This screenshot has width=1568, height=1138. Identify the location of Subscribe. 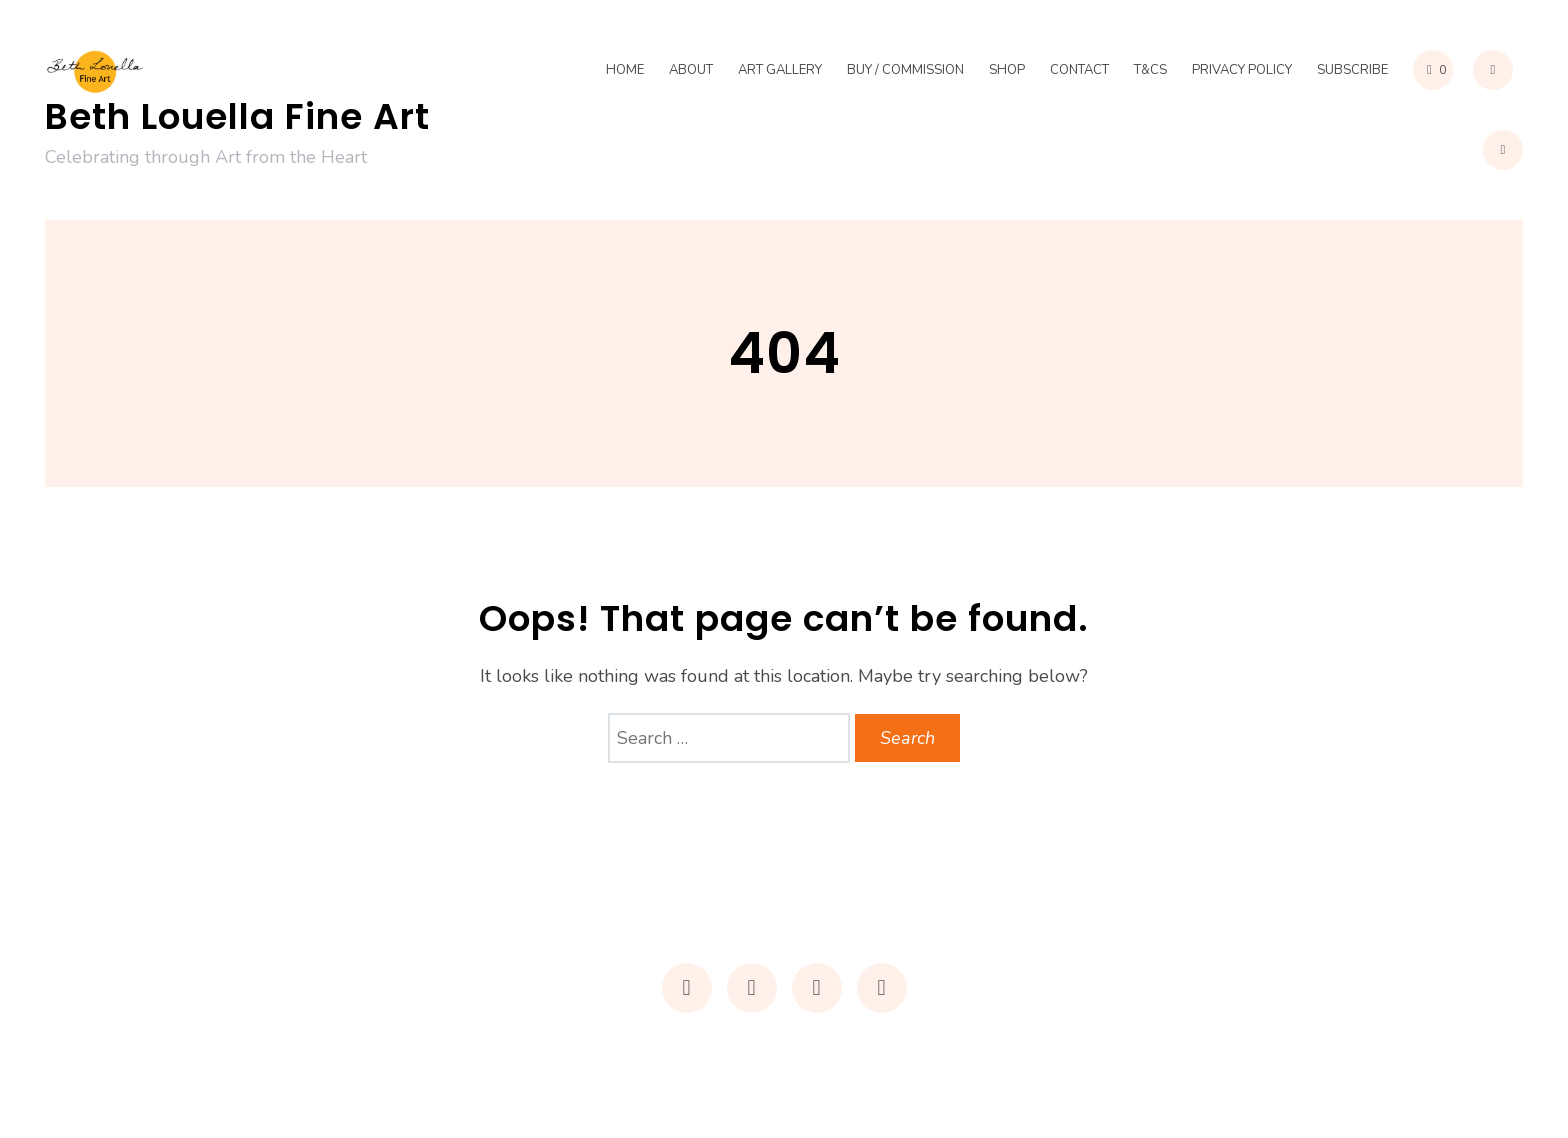
(1352, 70).